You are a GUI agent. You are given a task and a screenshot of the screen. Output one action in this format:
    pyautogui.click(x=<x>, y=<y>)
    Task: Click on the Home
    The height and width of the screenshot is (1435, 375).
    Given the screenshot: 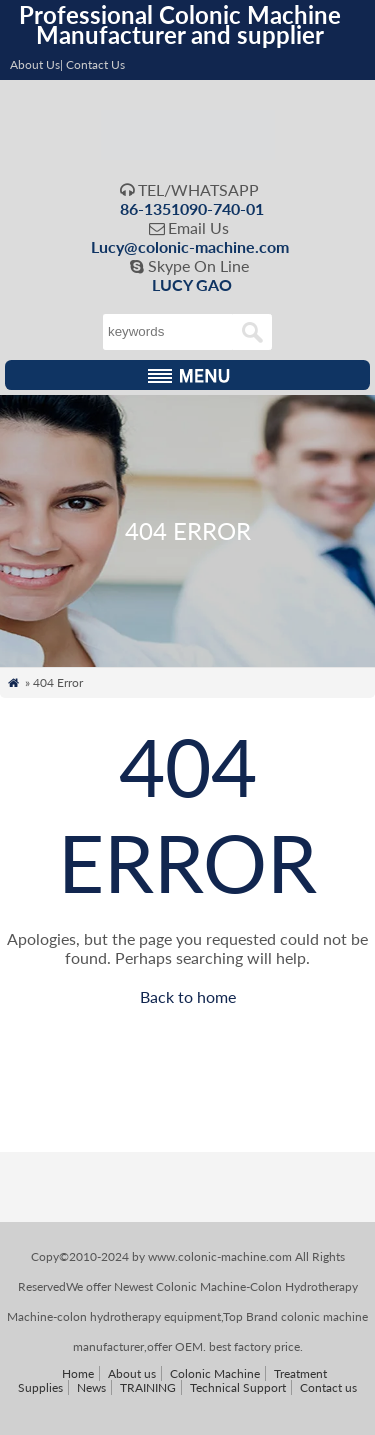 What is the action you would take?
    pyautogui.click(x=78, y=1373)
    